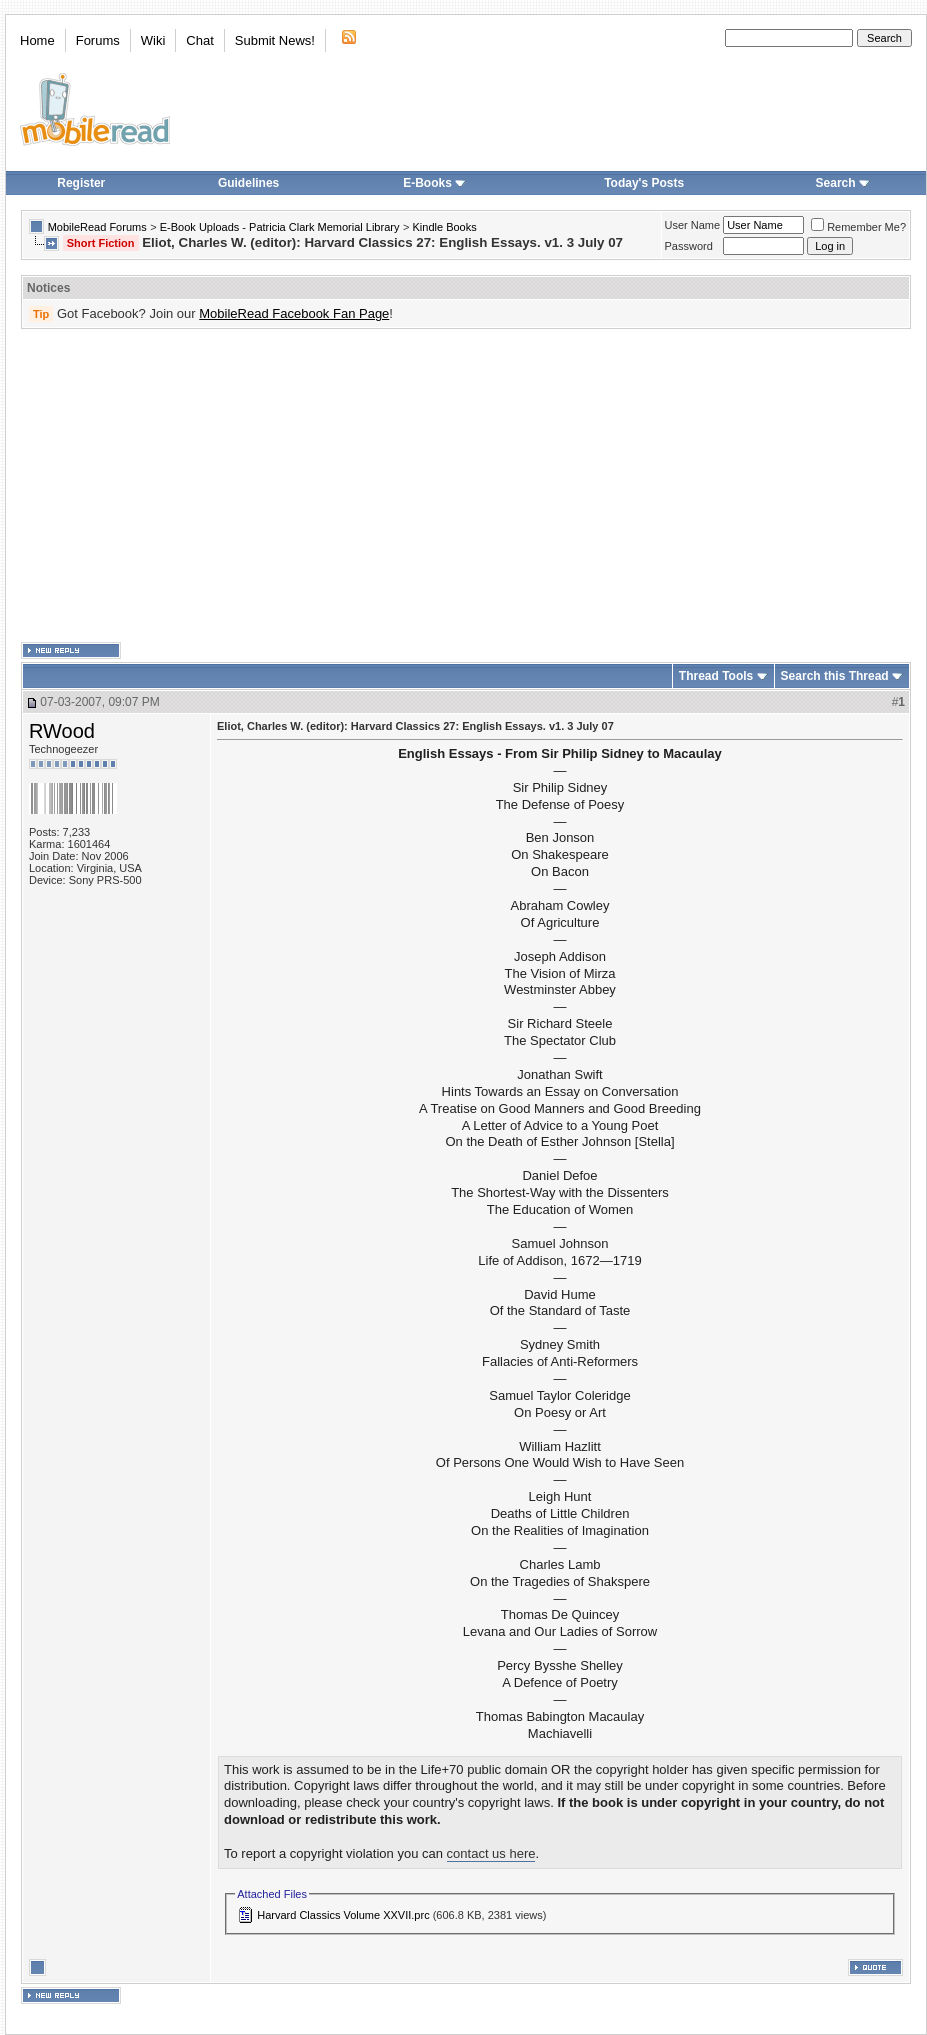 The width and height of the screenshot is (927, 2035). What do you see at coordinates (491, 1853) in the screenshot?
I see `contact us here` at bounding box center [491, 1853].